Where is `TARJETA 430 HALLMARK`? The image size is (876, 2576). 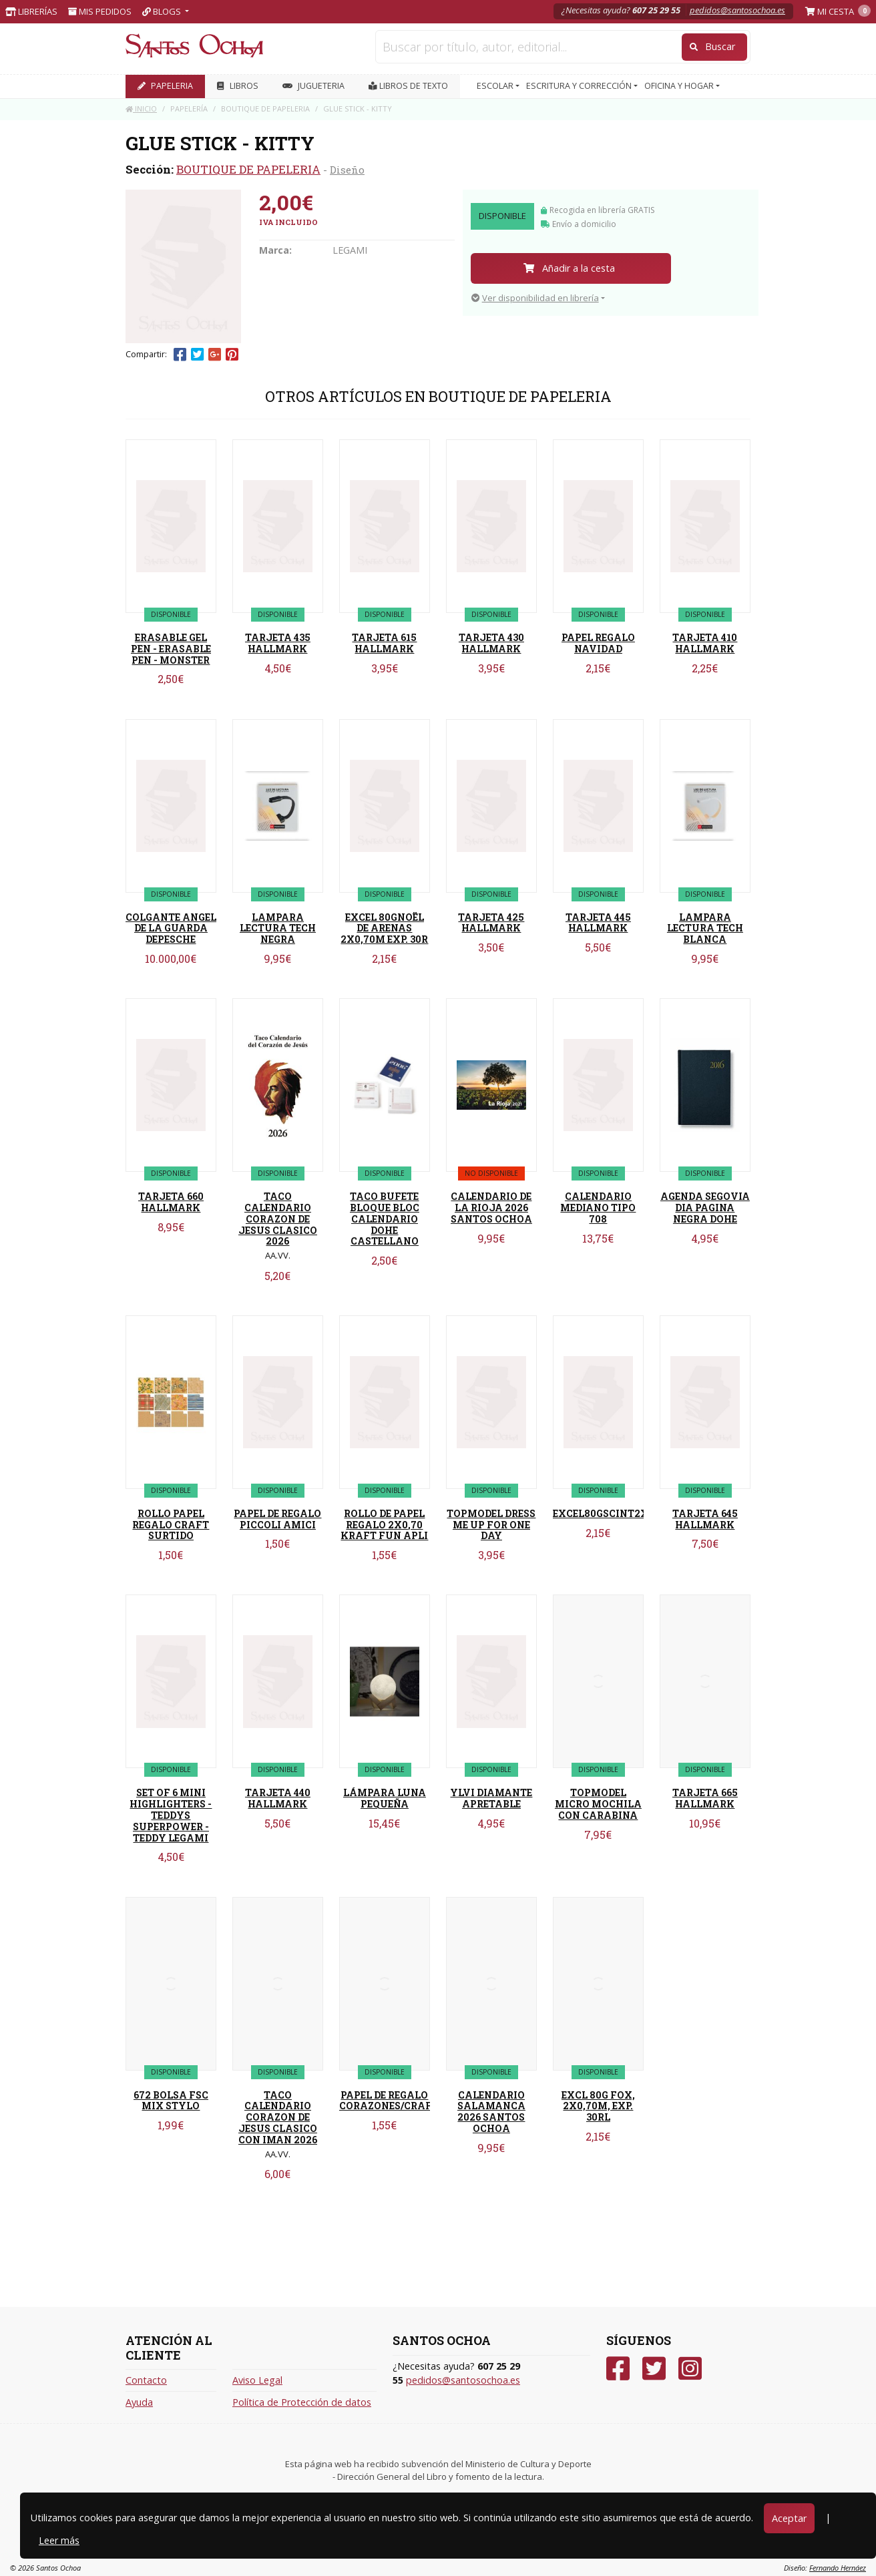 TARJETA 430 HALLMARK is located at coordinates (491, 643).